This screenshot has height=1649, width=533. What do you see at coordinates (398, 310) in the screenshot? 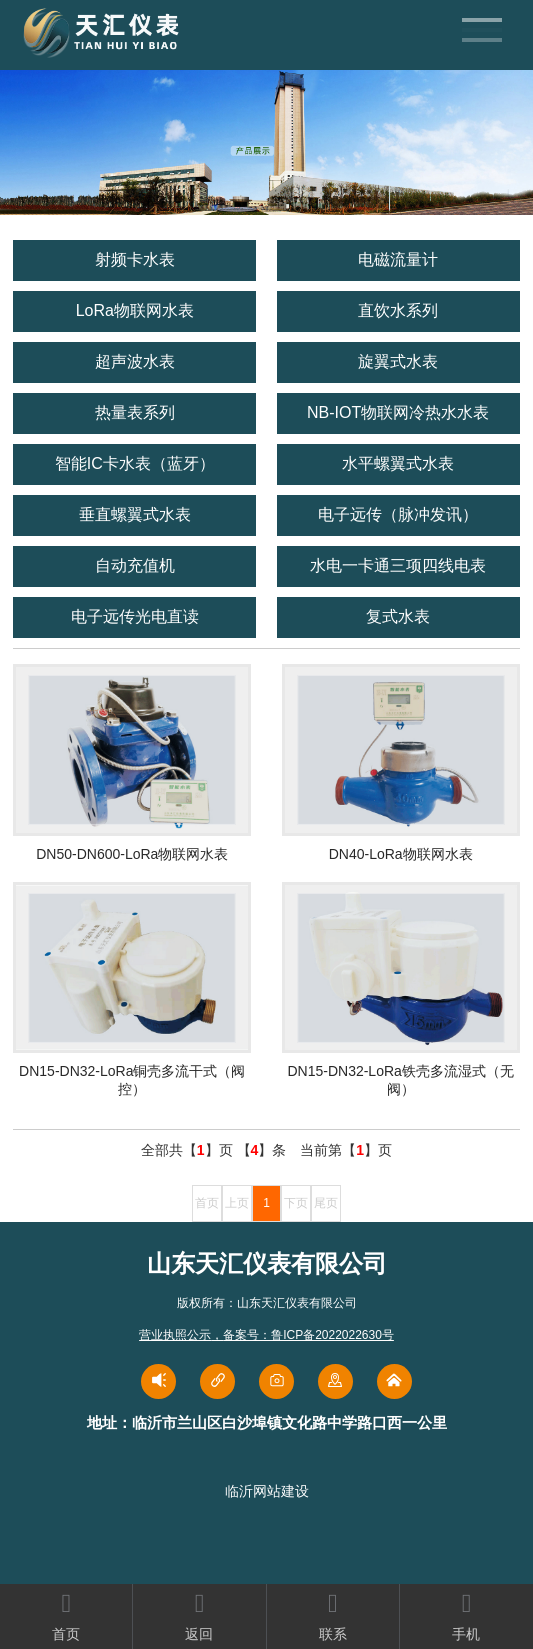
I see `直饮水系列` at bounding box center [398, 310].